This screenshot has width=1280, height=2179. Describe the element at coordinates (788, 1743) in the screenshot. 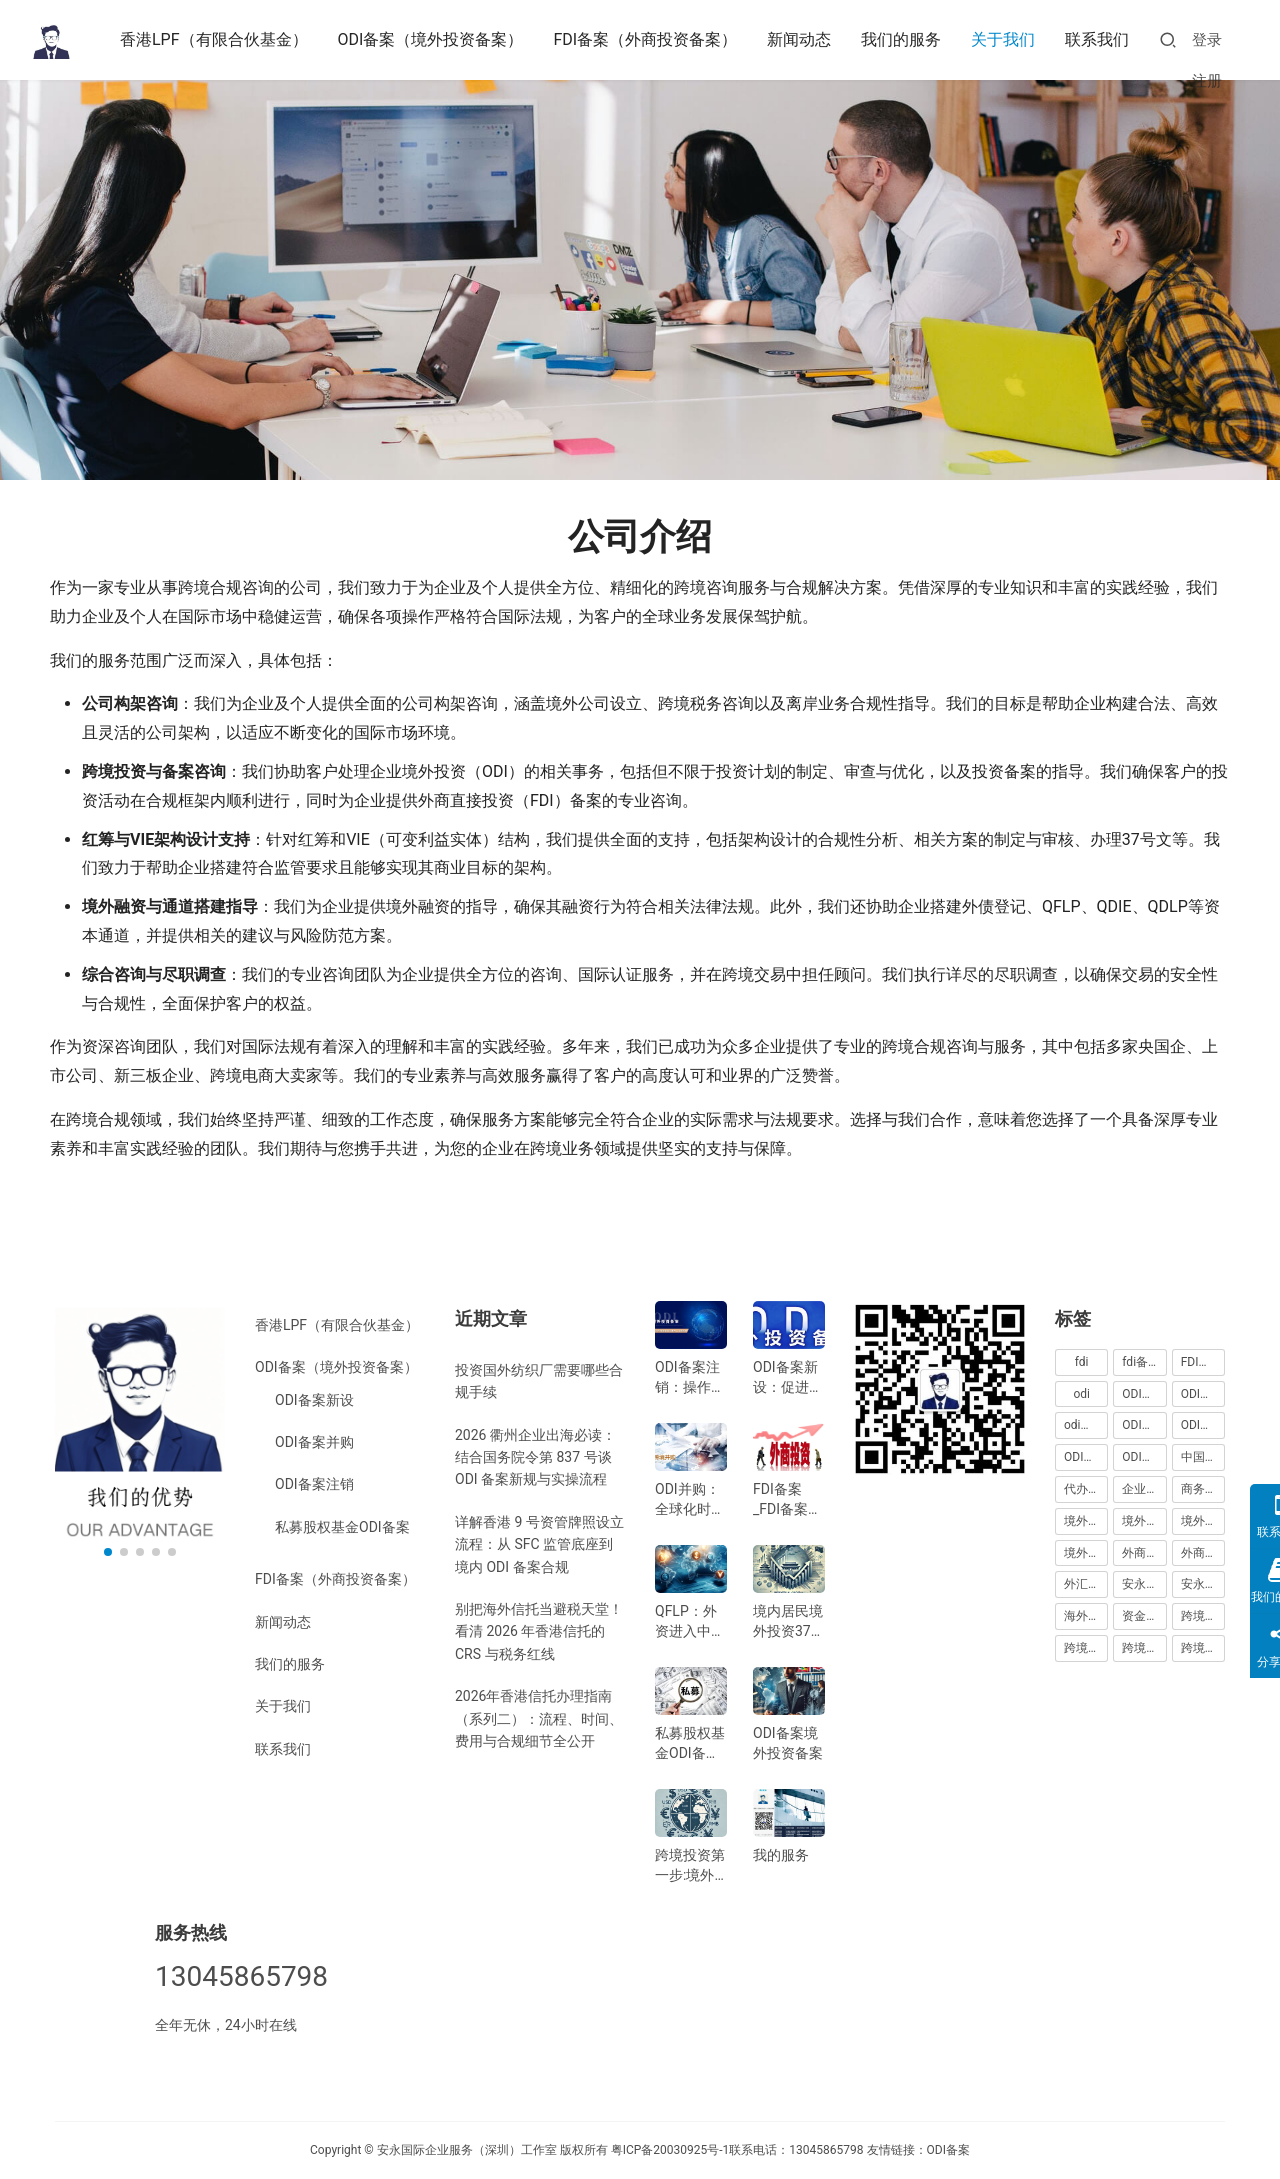

I see `ODI备案境外投资备案` at that location.